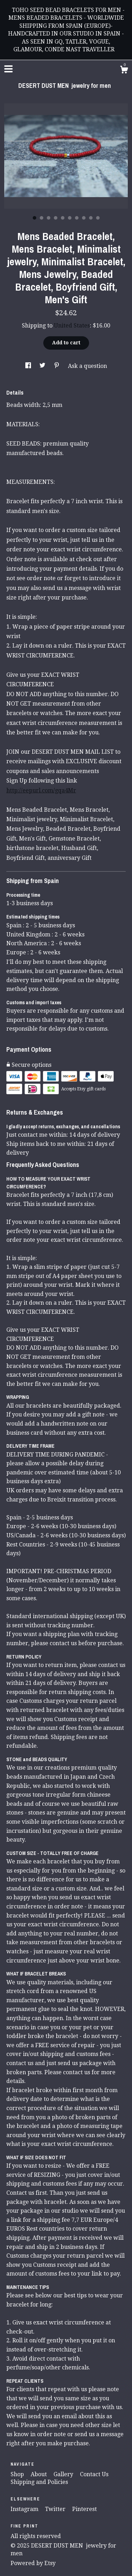  Describe the element at coordinates (28, 366) in the screenshot. I see `[social media share for facebook]` at that location.